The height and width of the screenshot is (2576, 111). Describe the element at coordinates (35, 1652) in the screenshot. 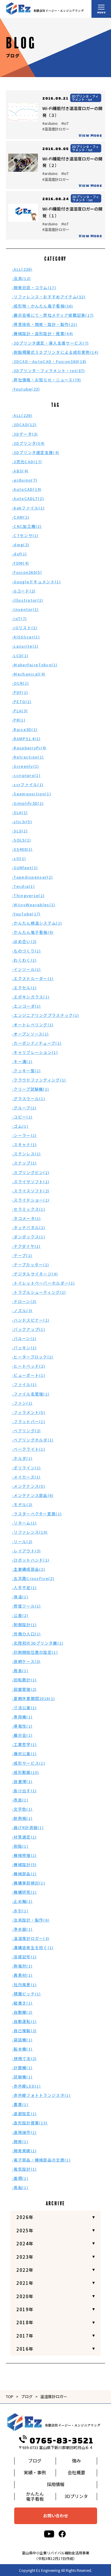

I see `-印刷開始位置の設定(1)` at that location.